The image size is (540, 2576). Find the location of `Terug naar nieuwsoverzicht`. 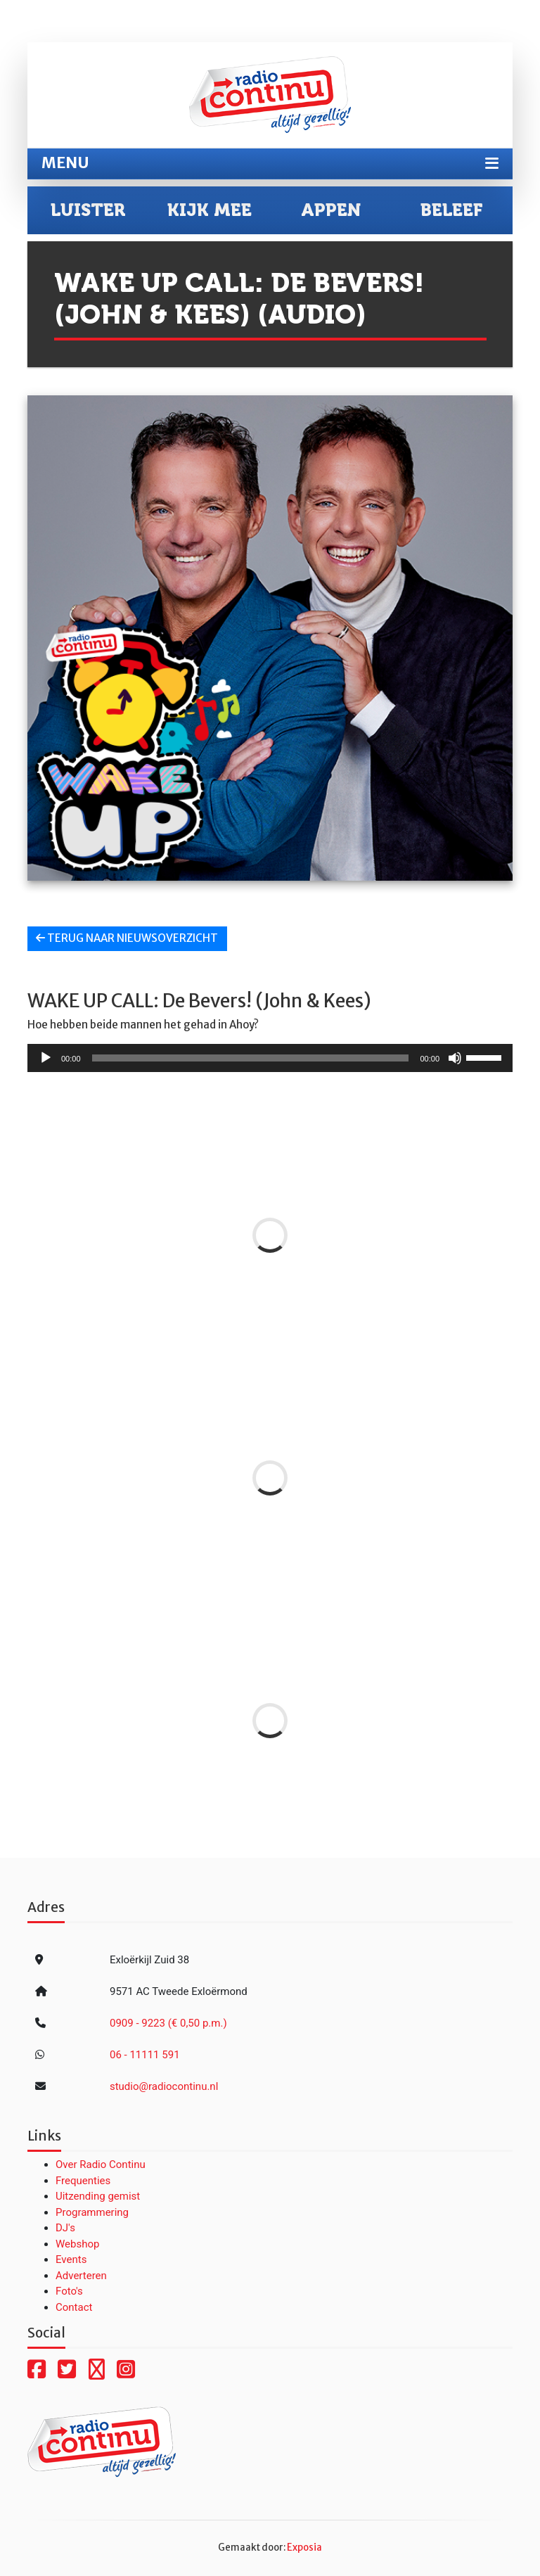

Terug naar nieuwsoverzicht is located at coordinates (127, 938).